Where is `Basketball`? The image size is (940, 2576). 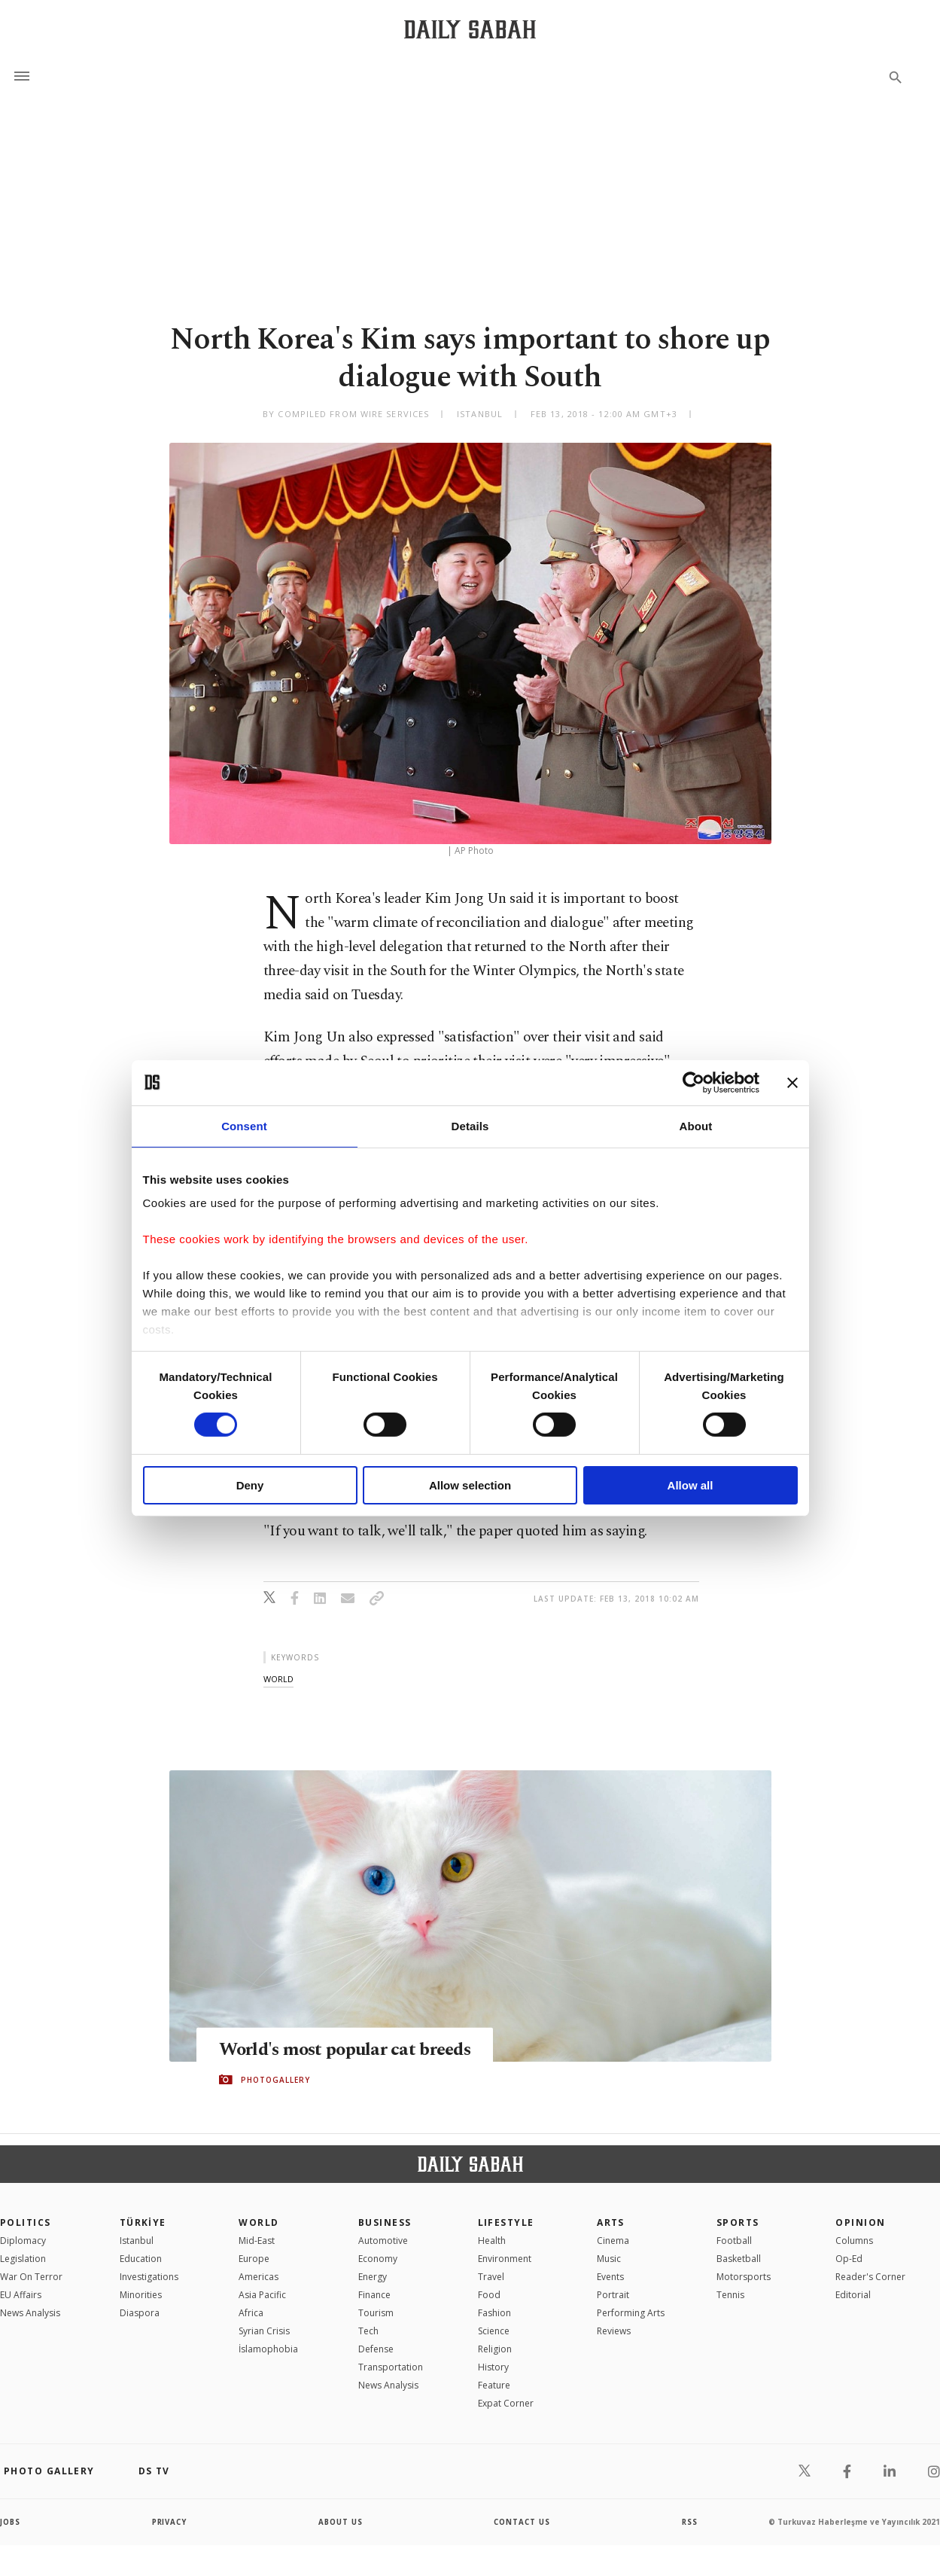 Basketball is located at coordinates (738, 2258).